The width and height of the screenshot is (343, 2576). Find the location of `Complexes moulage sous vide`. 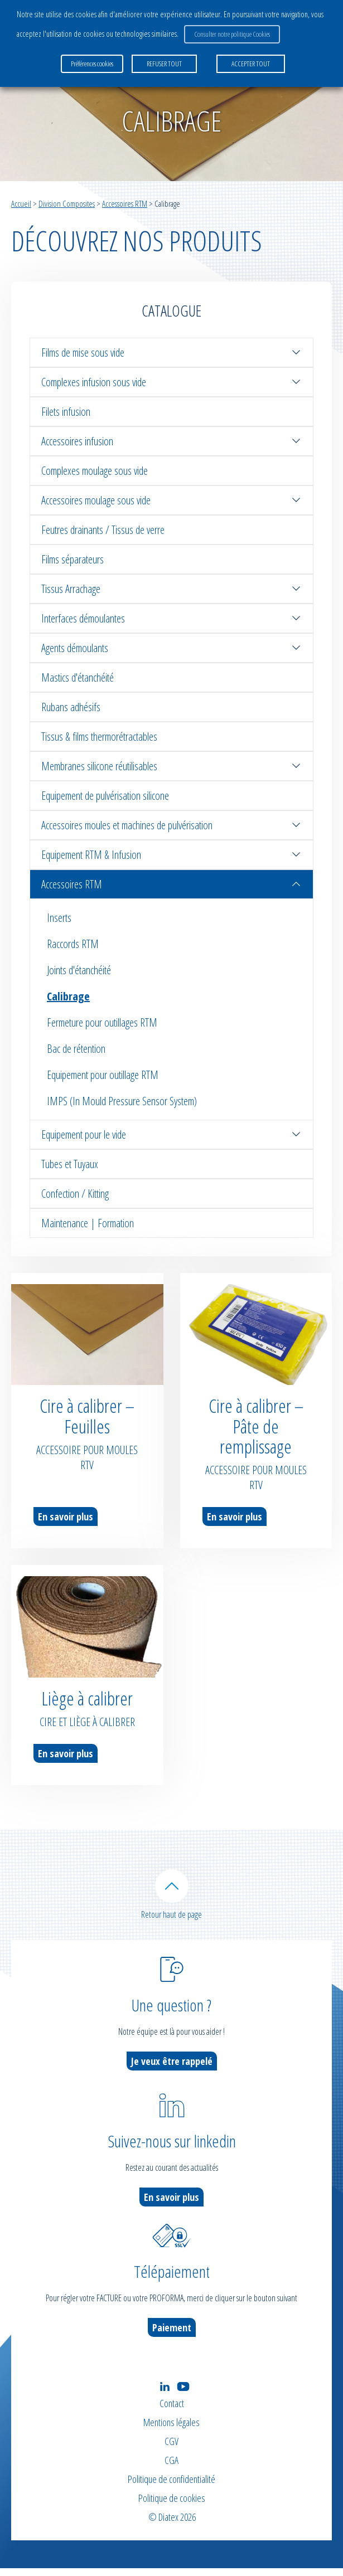

Complexes moulage sous vide is located at coordinates (94, 470).